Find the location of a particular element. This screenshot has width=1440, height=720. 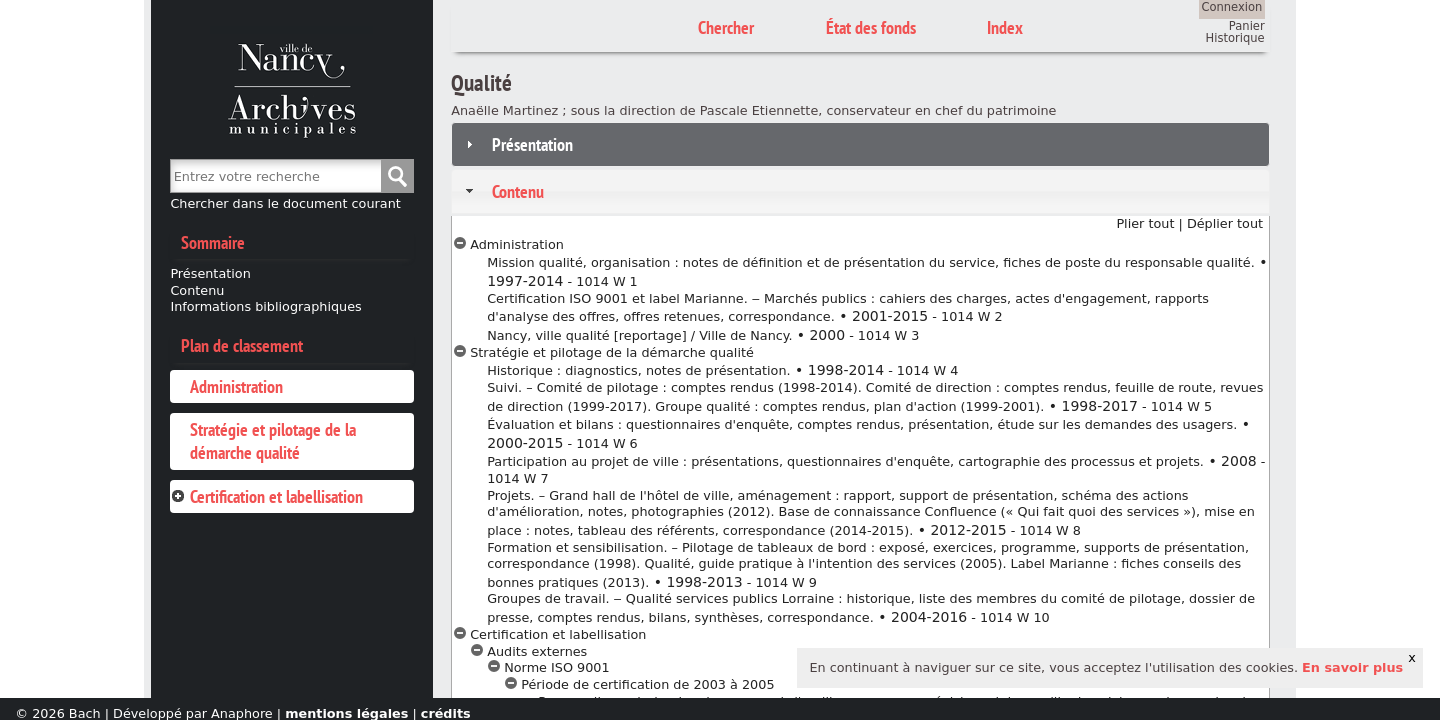

Informations bibliographiques is located at coordinates (265, 306).